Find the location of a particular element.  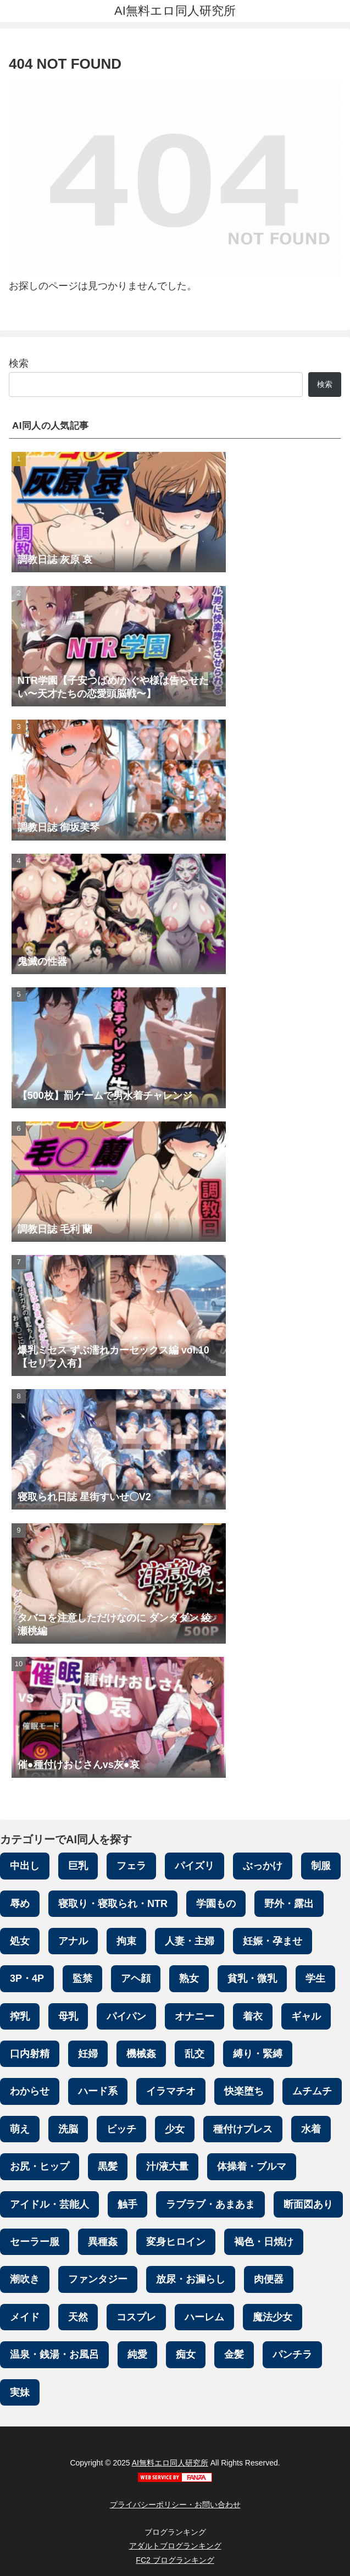

痴女 is located at coordinates (186, 2354).